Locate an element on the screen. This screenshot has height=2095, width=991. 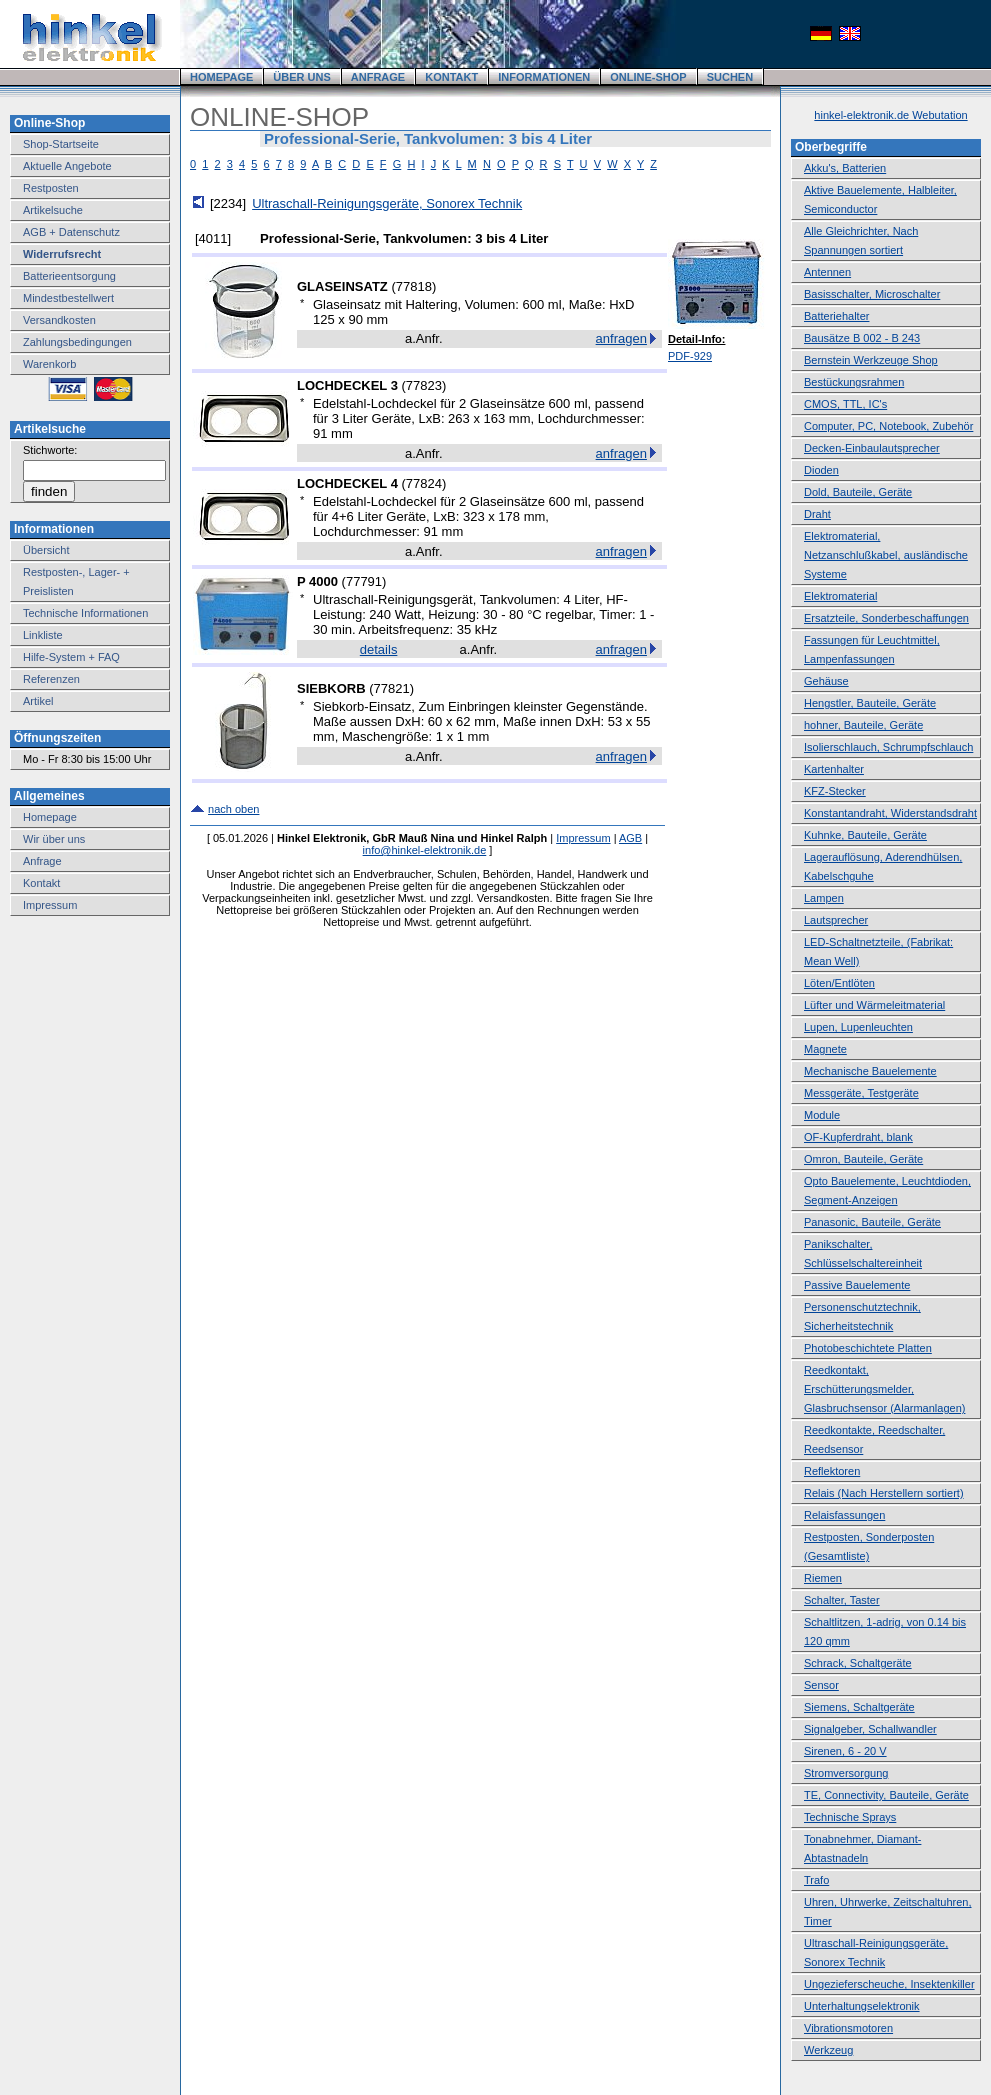
Impressum is located at coordinates (50, 905).